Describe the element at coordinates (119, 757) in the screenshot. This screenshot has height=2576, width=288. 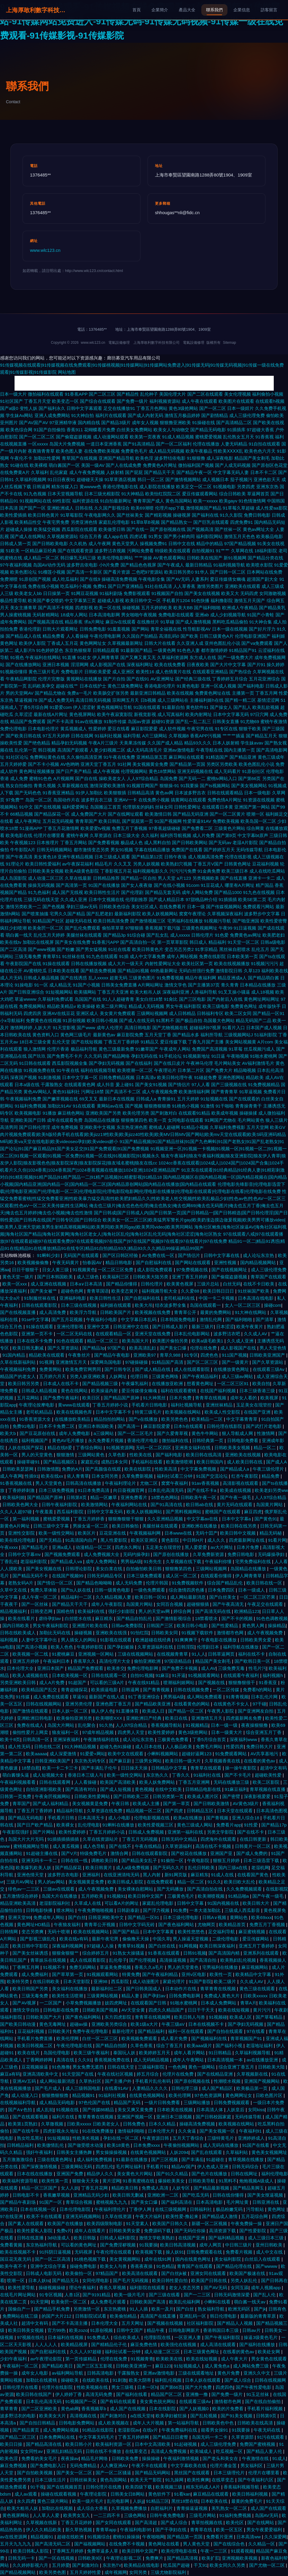
I see `91午夜在线免费` at that location.